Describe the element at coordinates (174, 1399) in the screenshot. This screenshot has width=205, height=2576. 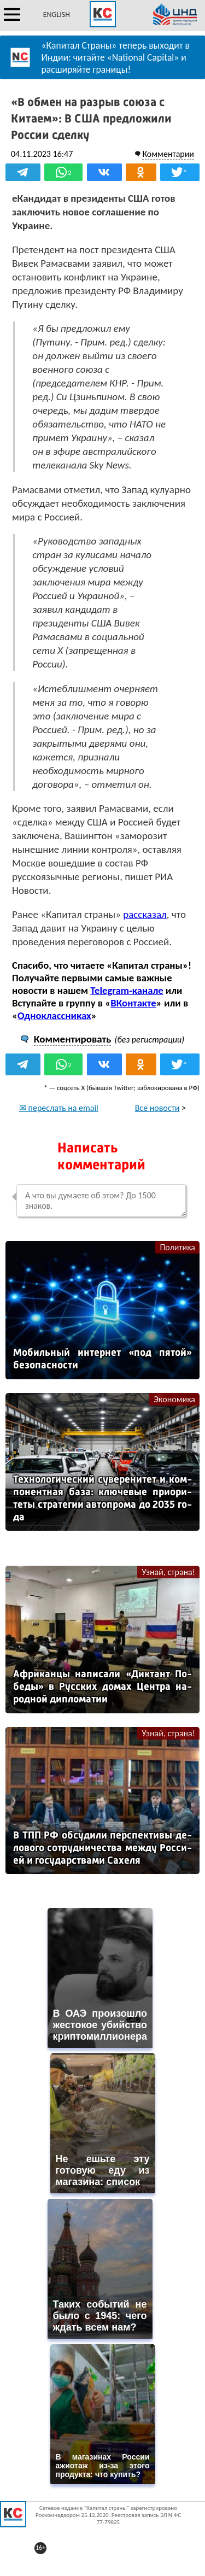
I see `Экономика` at that location.